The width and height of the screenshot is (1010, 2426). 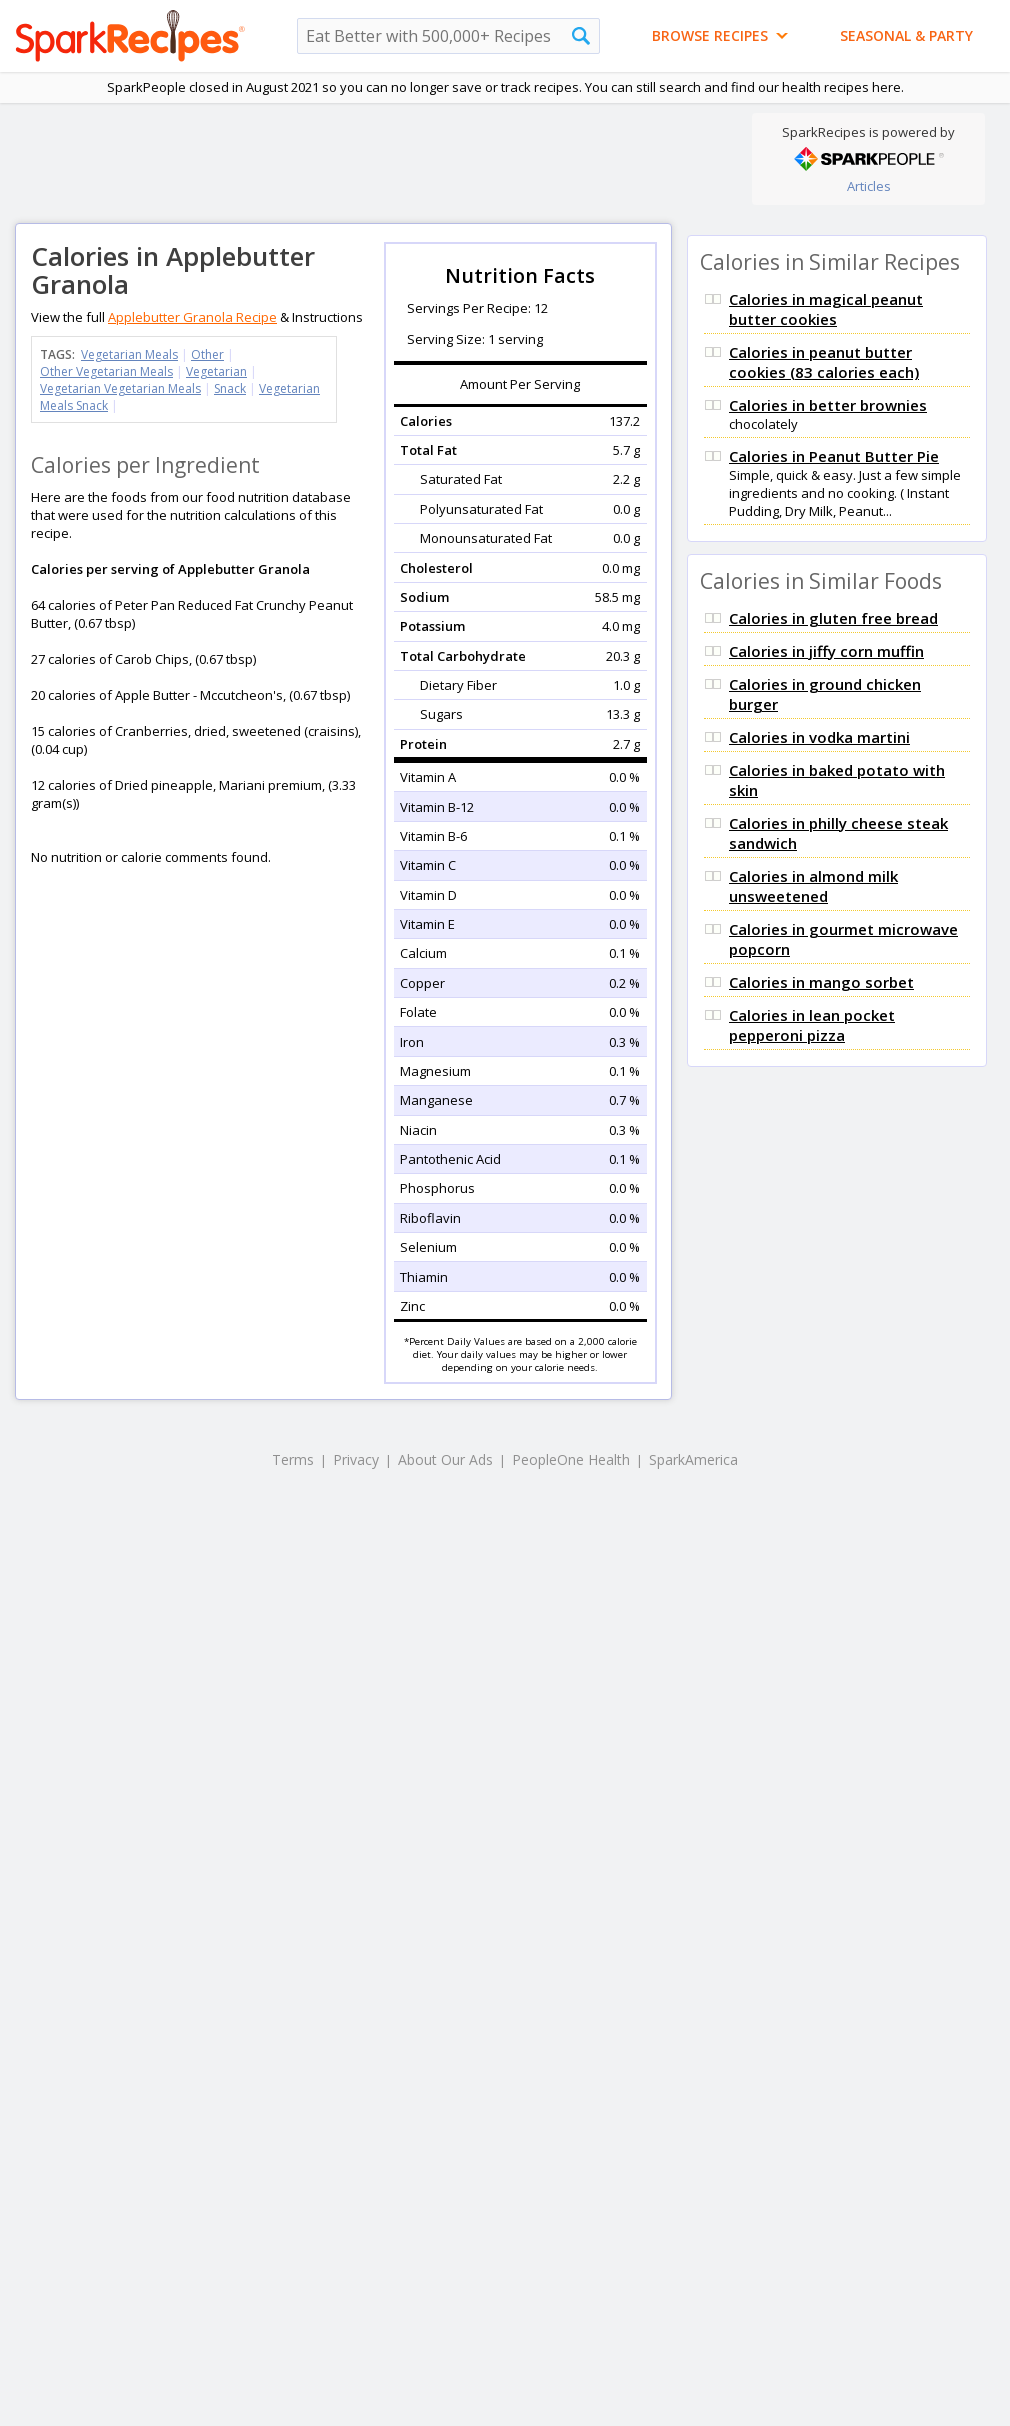 I want to click on Other Vegetarian Meals, so click(x=106, y=371).